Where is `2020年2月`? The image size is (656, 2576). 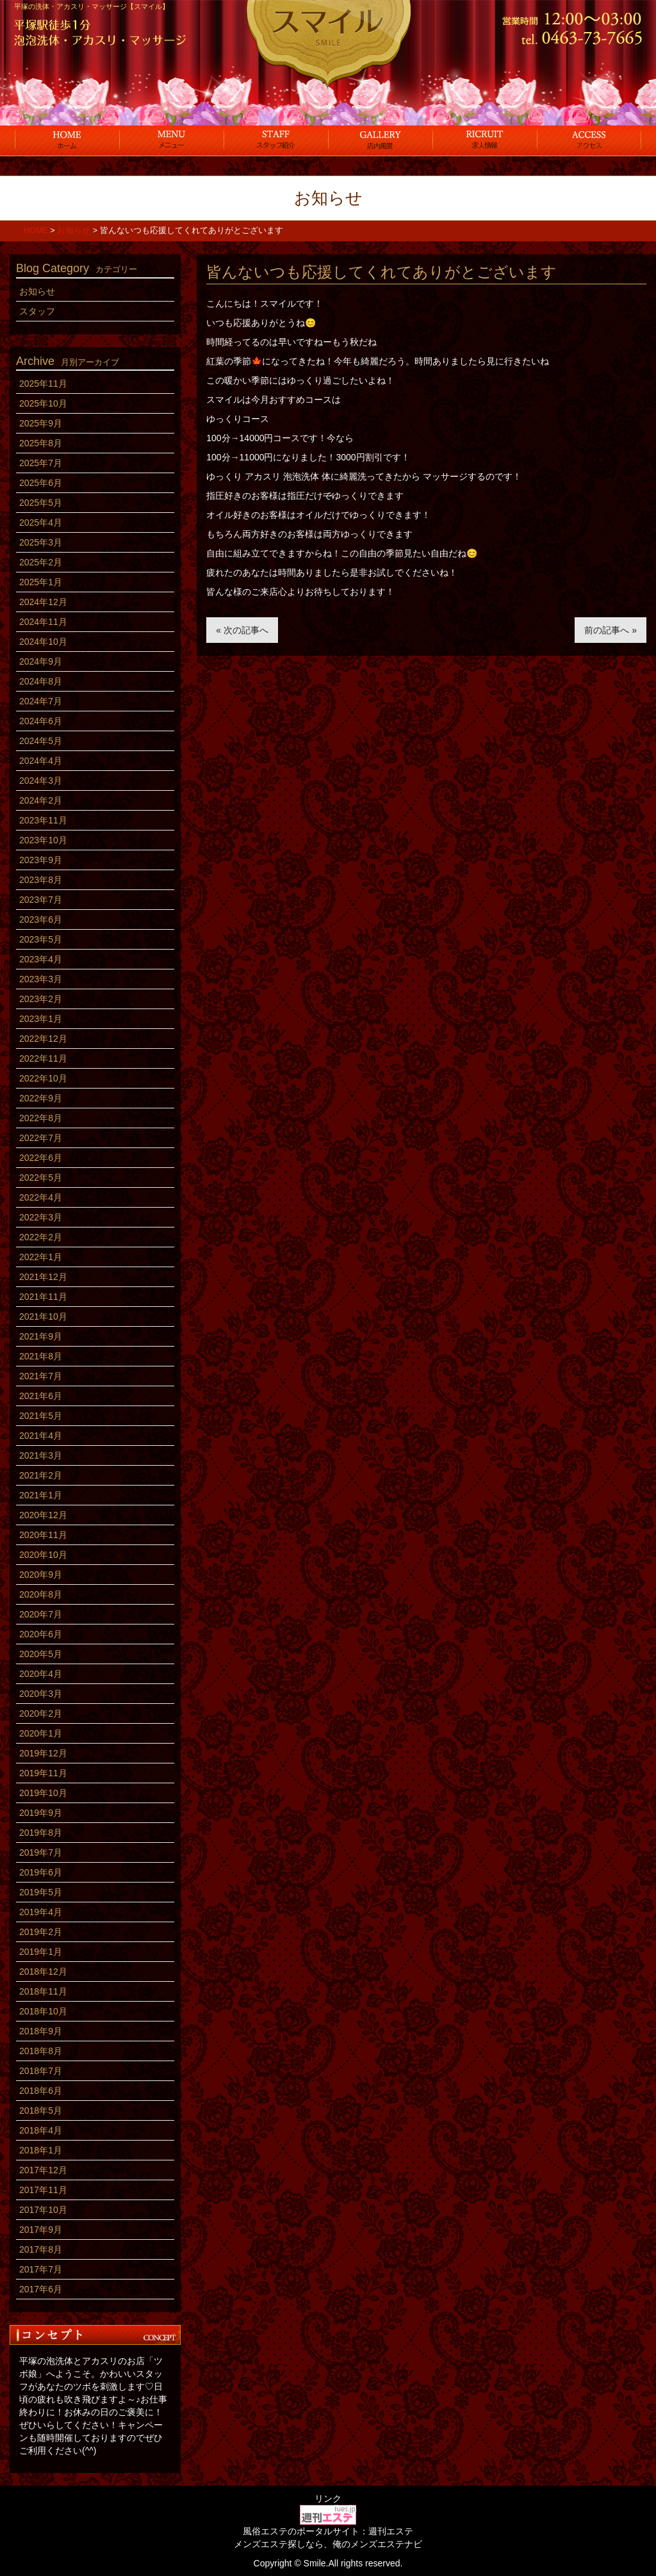
2020年2月 is located at coordinates (40, 1713).